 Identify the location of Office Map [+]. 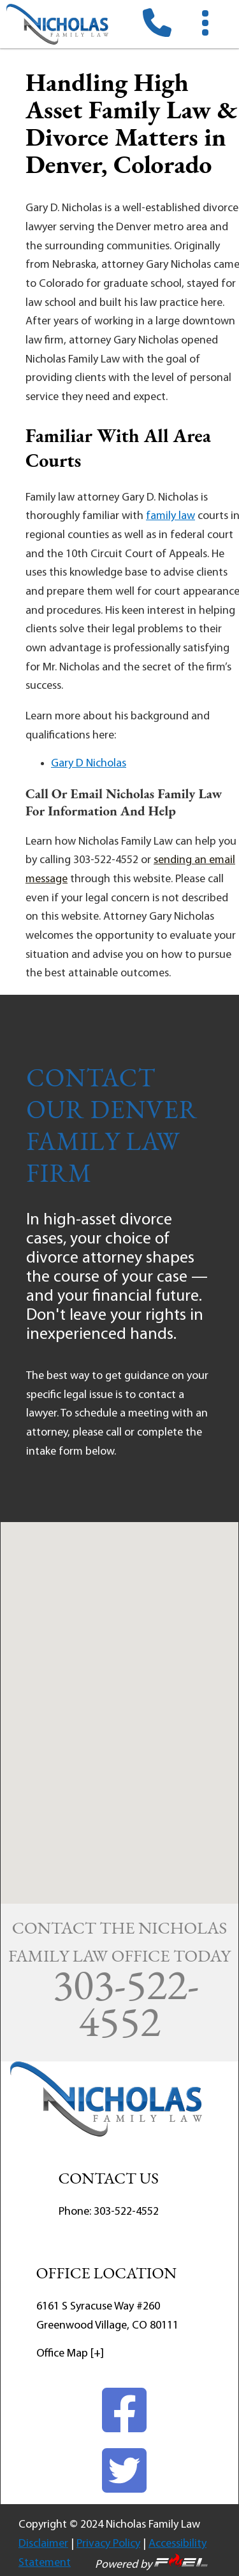
(70, 2354).